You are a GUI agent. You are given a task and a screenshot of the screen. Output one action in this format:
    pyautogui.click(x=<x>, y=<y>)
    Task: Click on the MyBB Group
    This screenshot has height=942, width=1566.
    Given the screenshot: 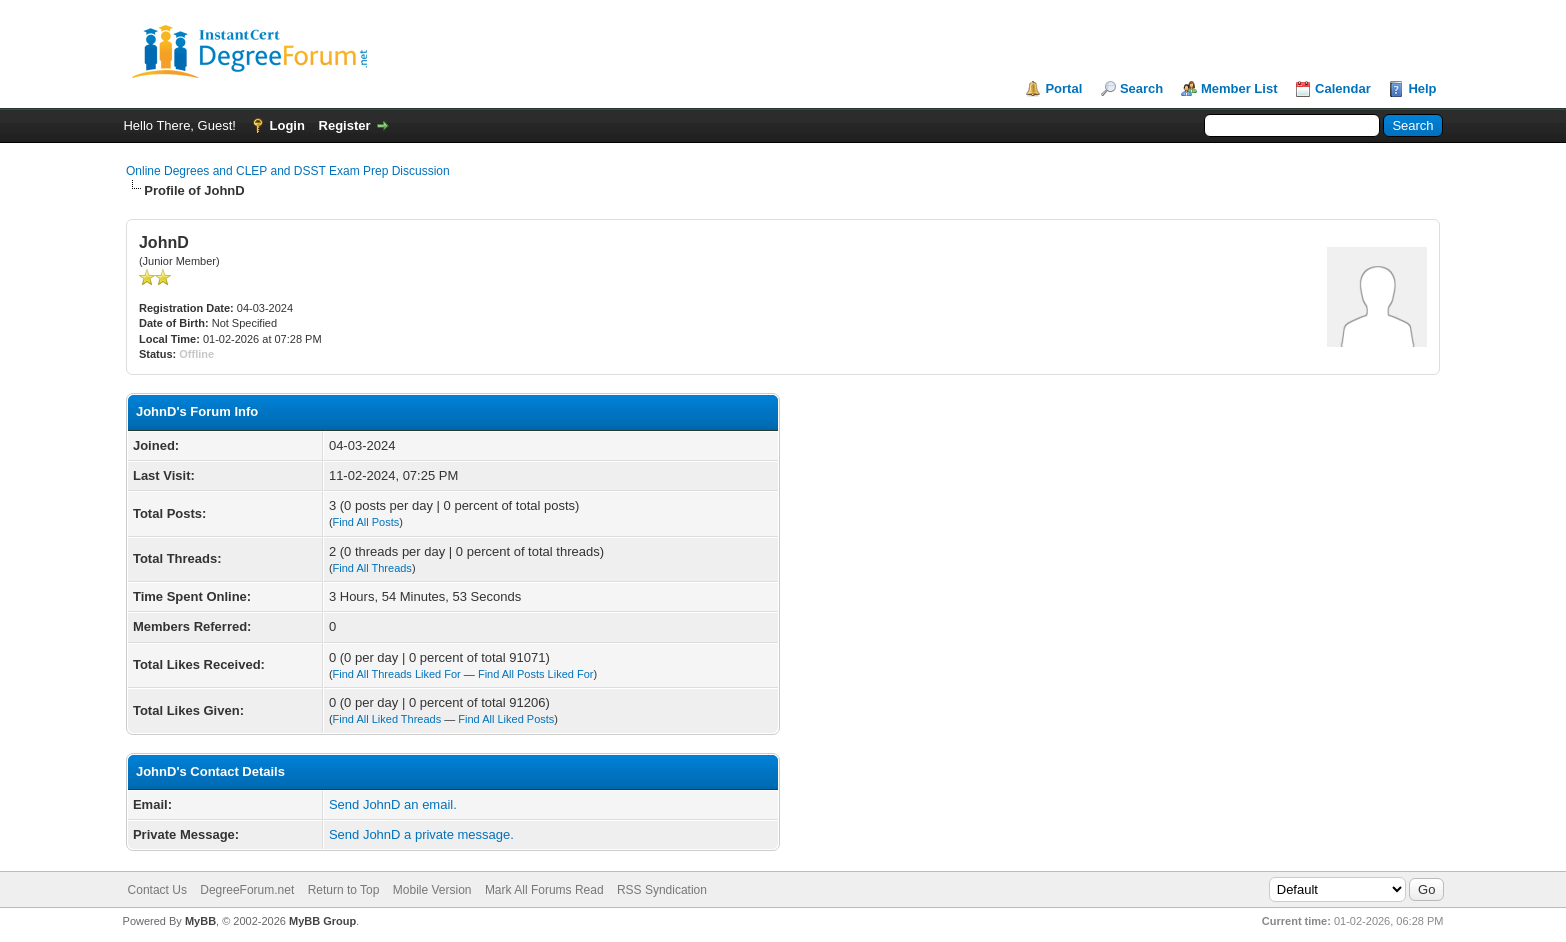 What is the action you would take?
    pyautogui.click(x=322, y=921)
    